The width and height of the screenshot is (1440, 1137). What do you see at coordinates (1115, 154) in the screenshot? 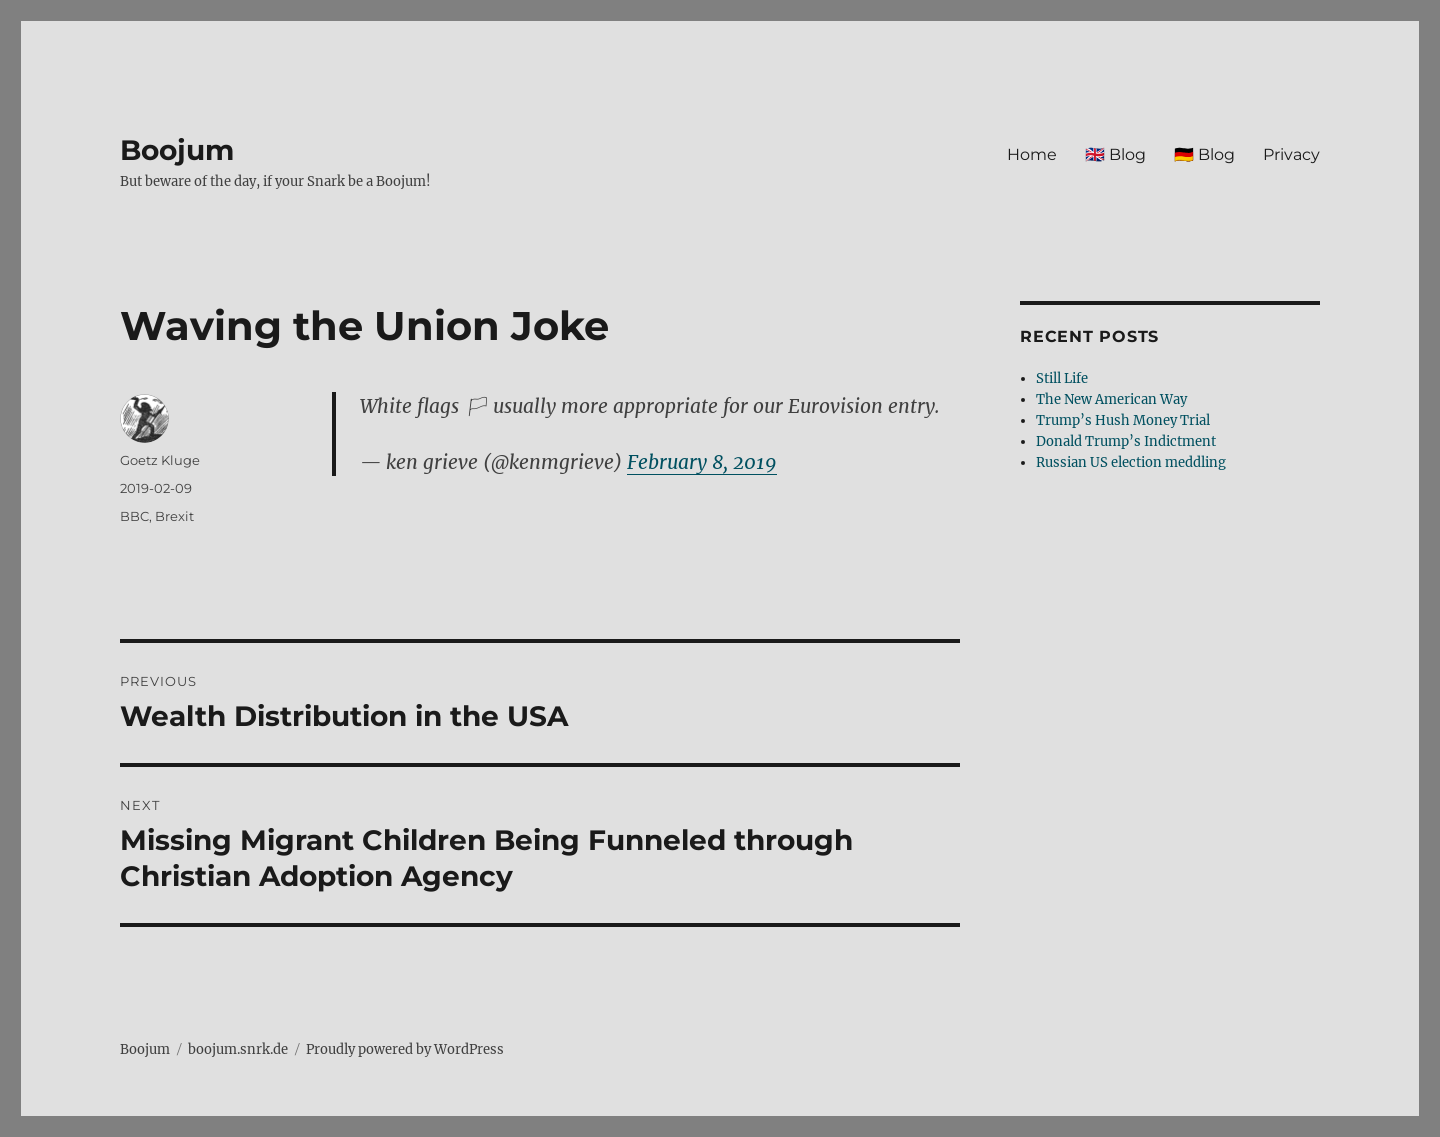
I see `🇬🇧 Blog` at bounding box center [1115, 154].